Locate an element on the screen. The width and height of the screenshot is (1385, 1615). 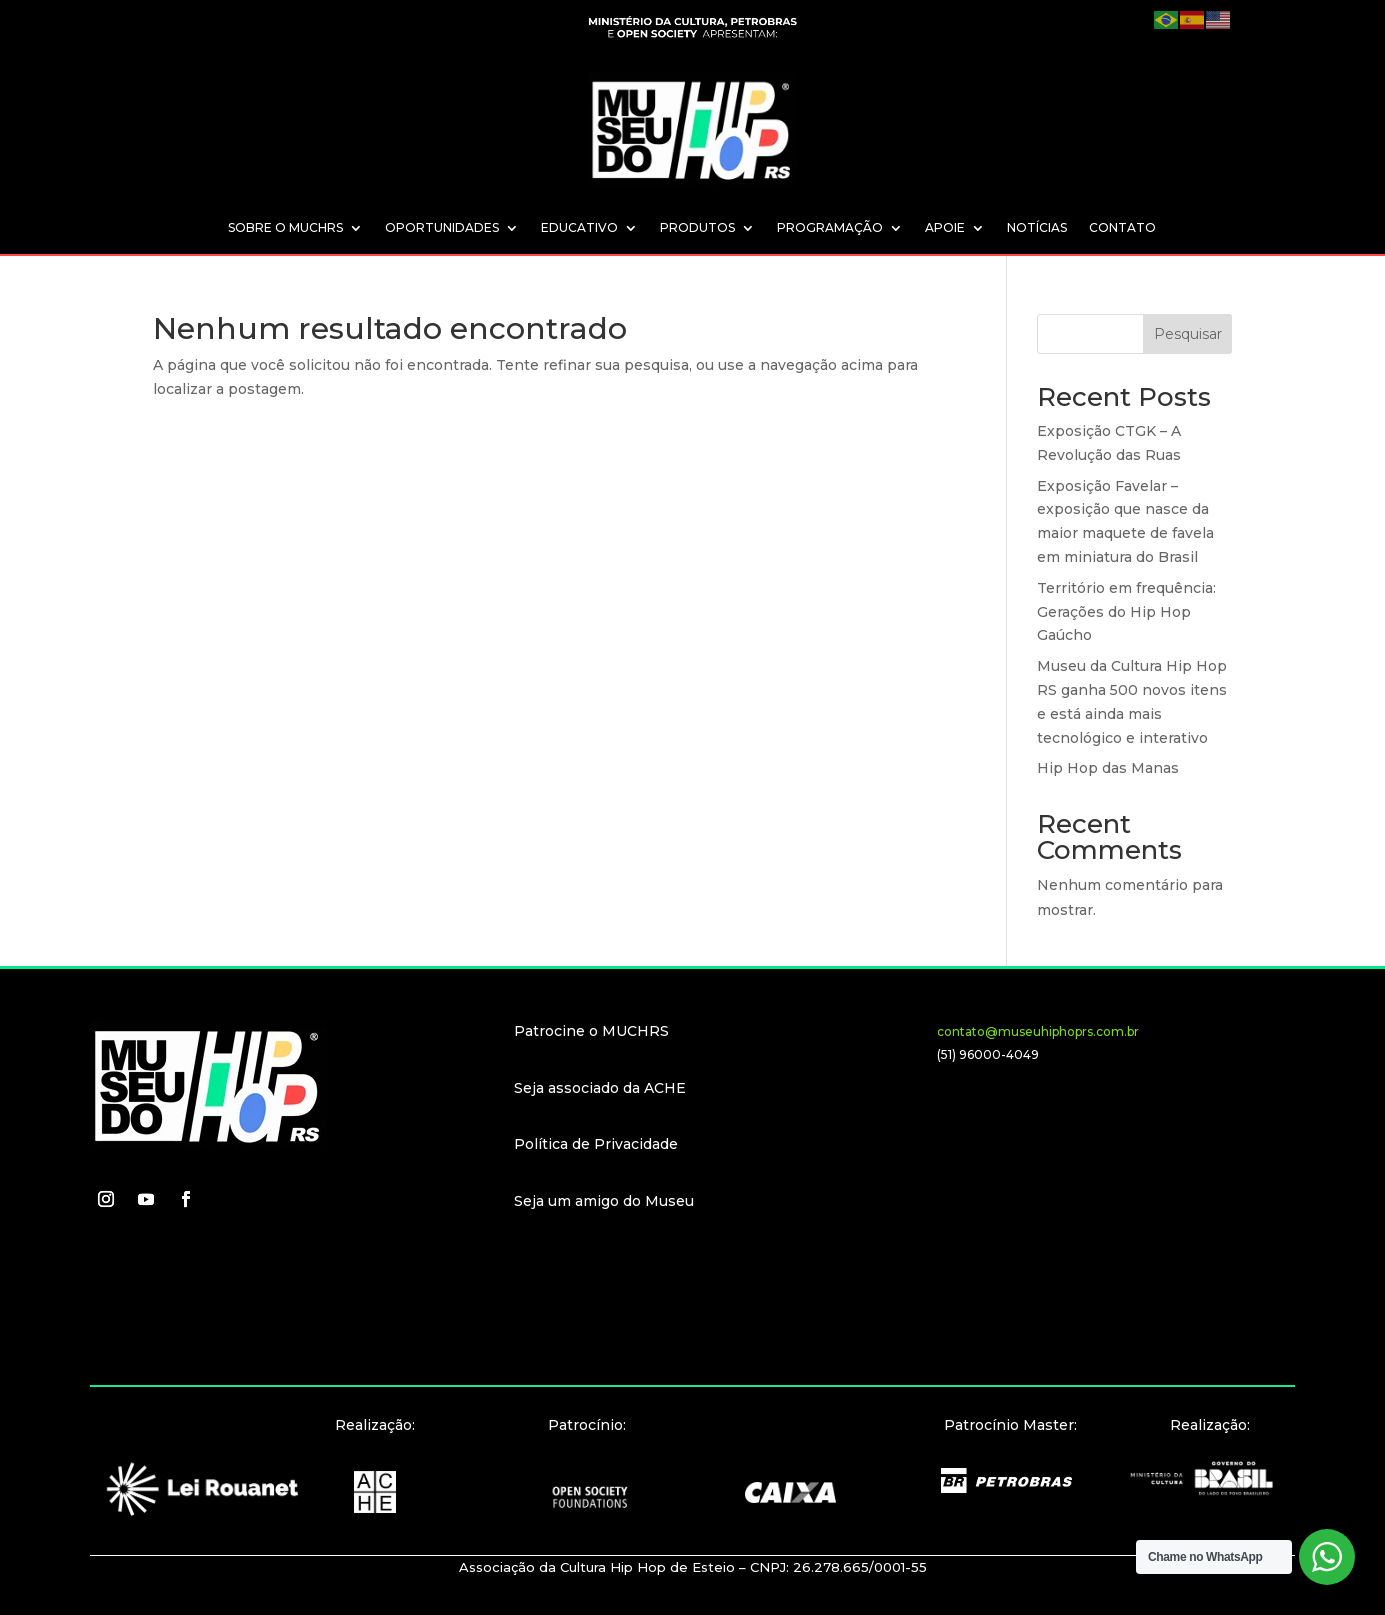
Pesquisar is located at coordinates (1188, 334).